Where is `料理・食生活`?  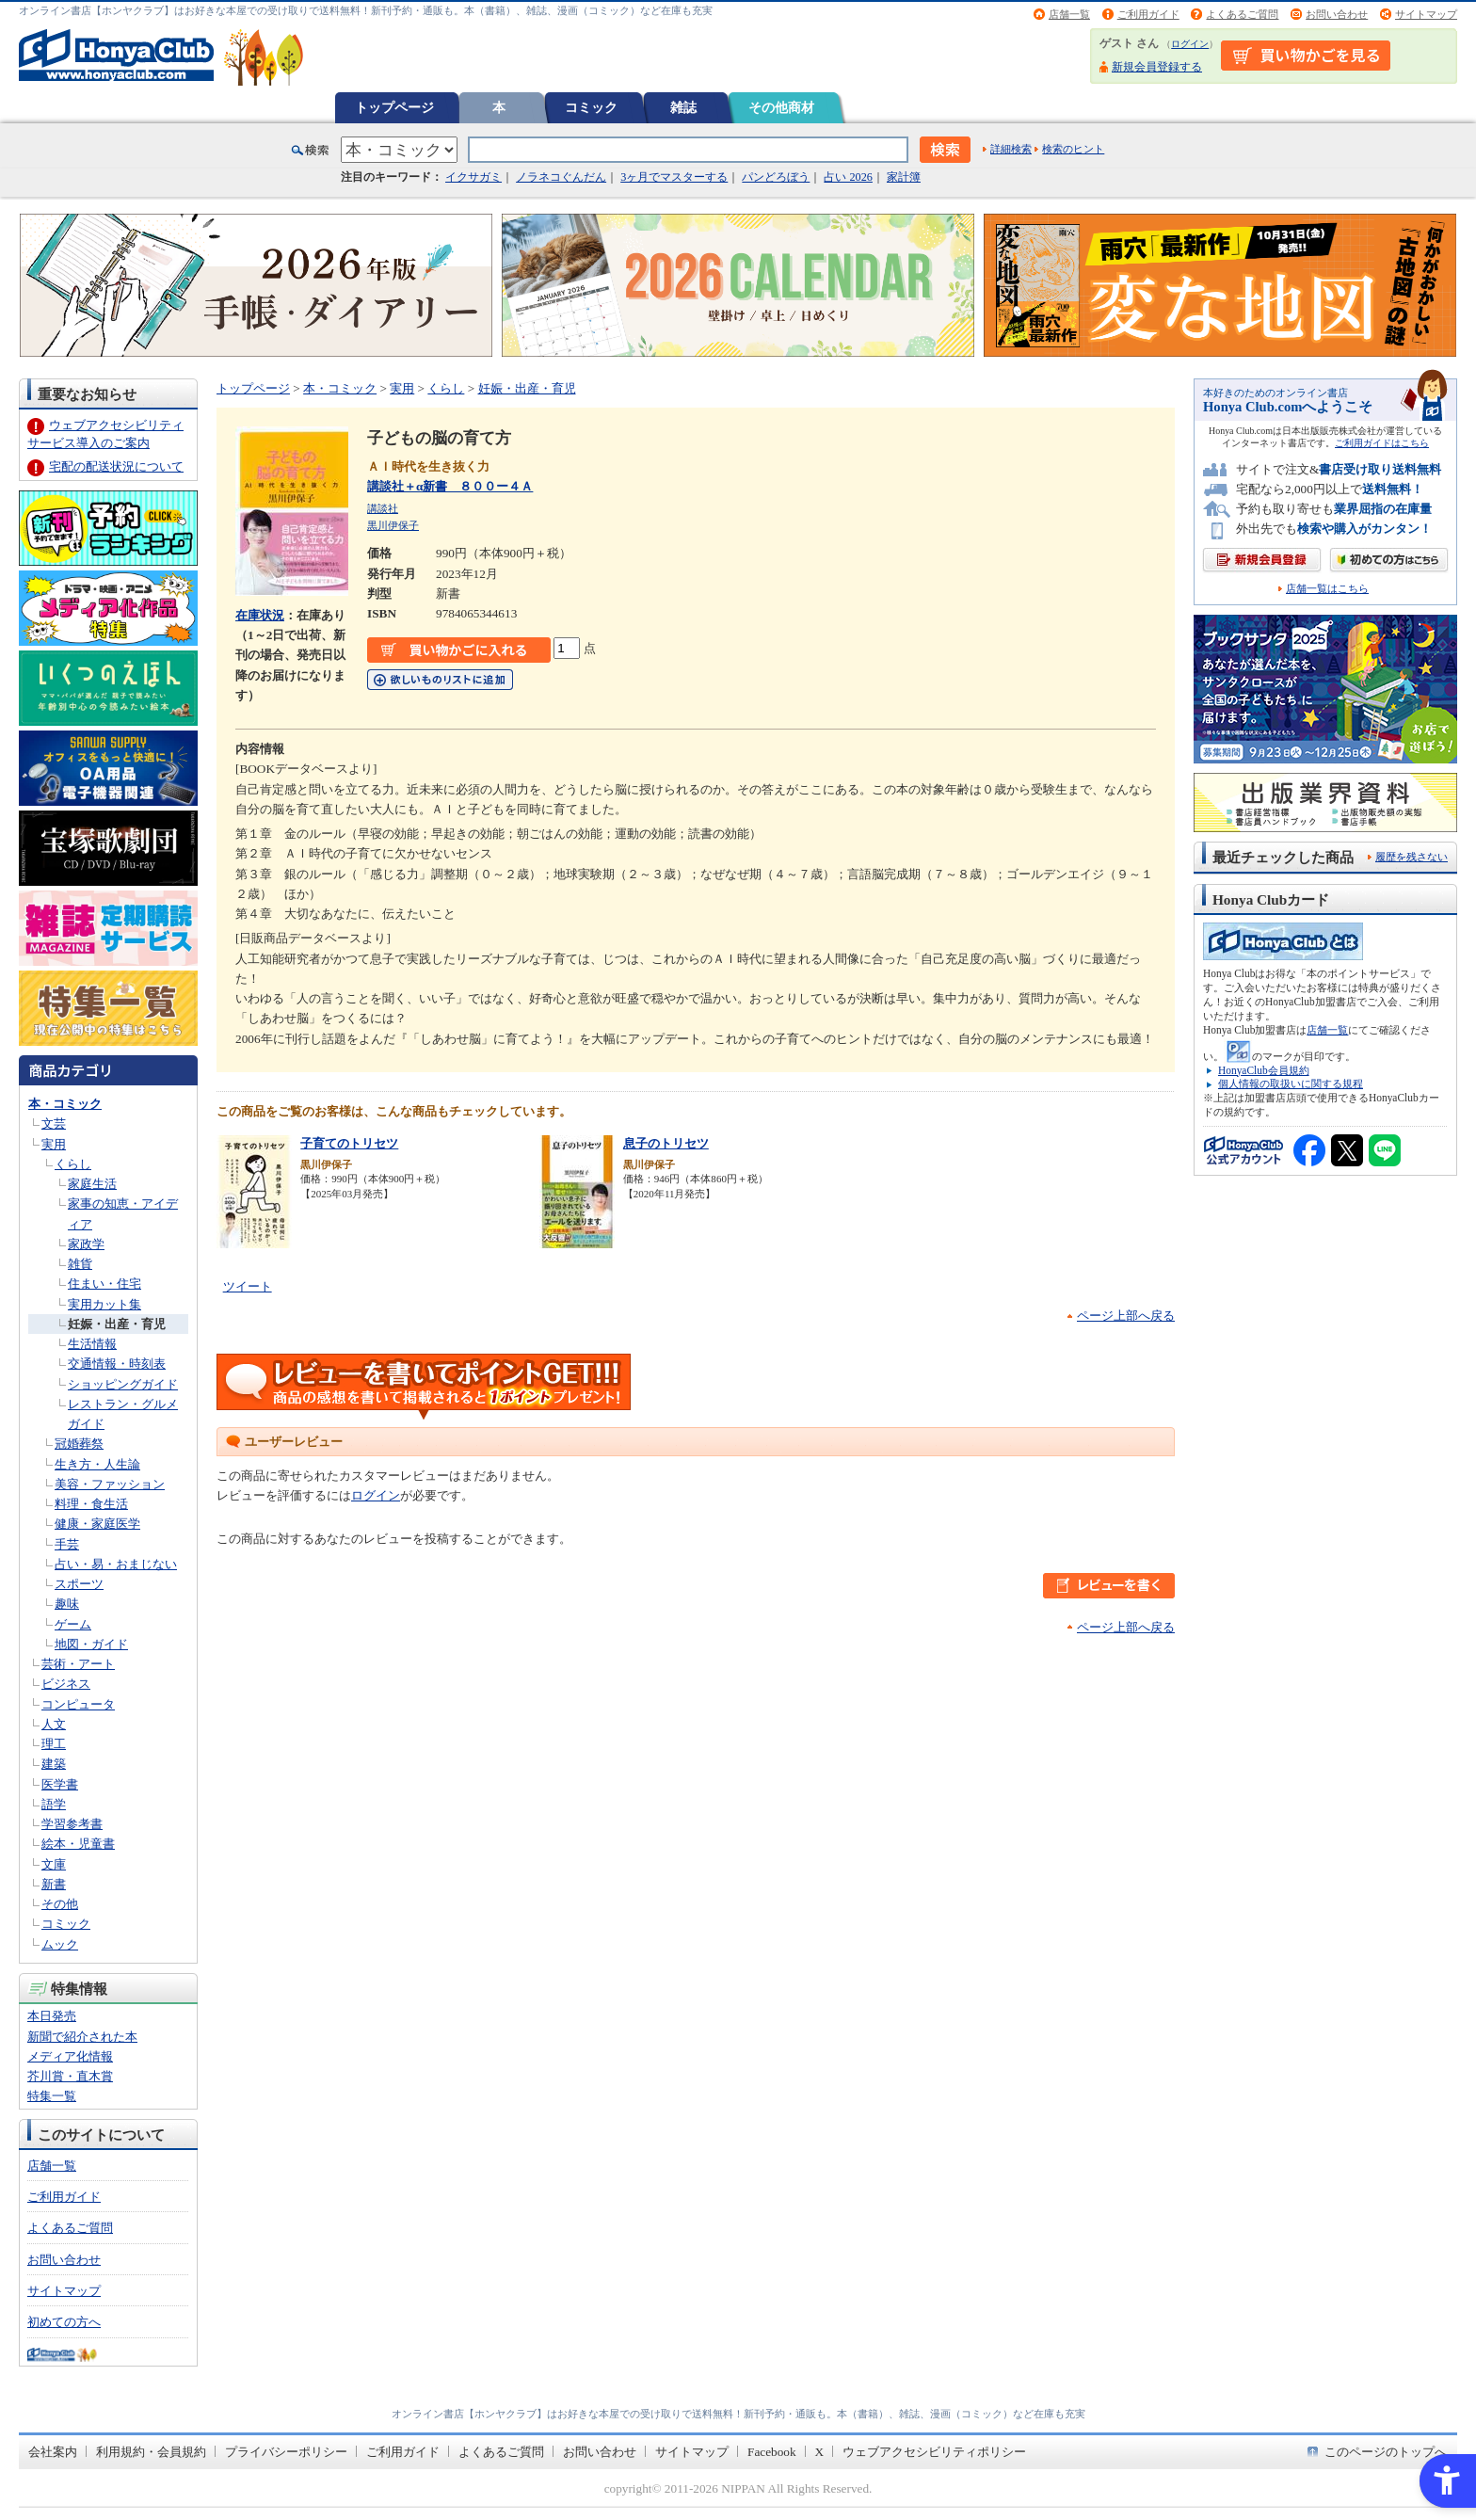 料理・食生活 is located at coordinates (91, 1504).